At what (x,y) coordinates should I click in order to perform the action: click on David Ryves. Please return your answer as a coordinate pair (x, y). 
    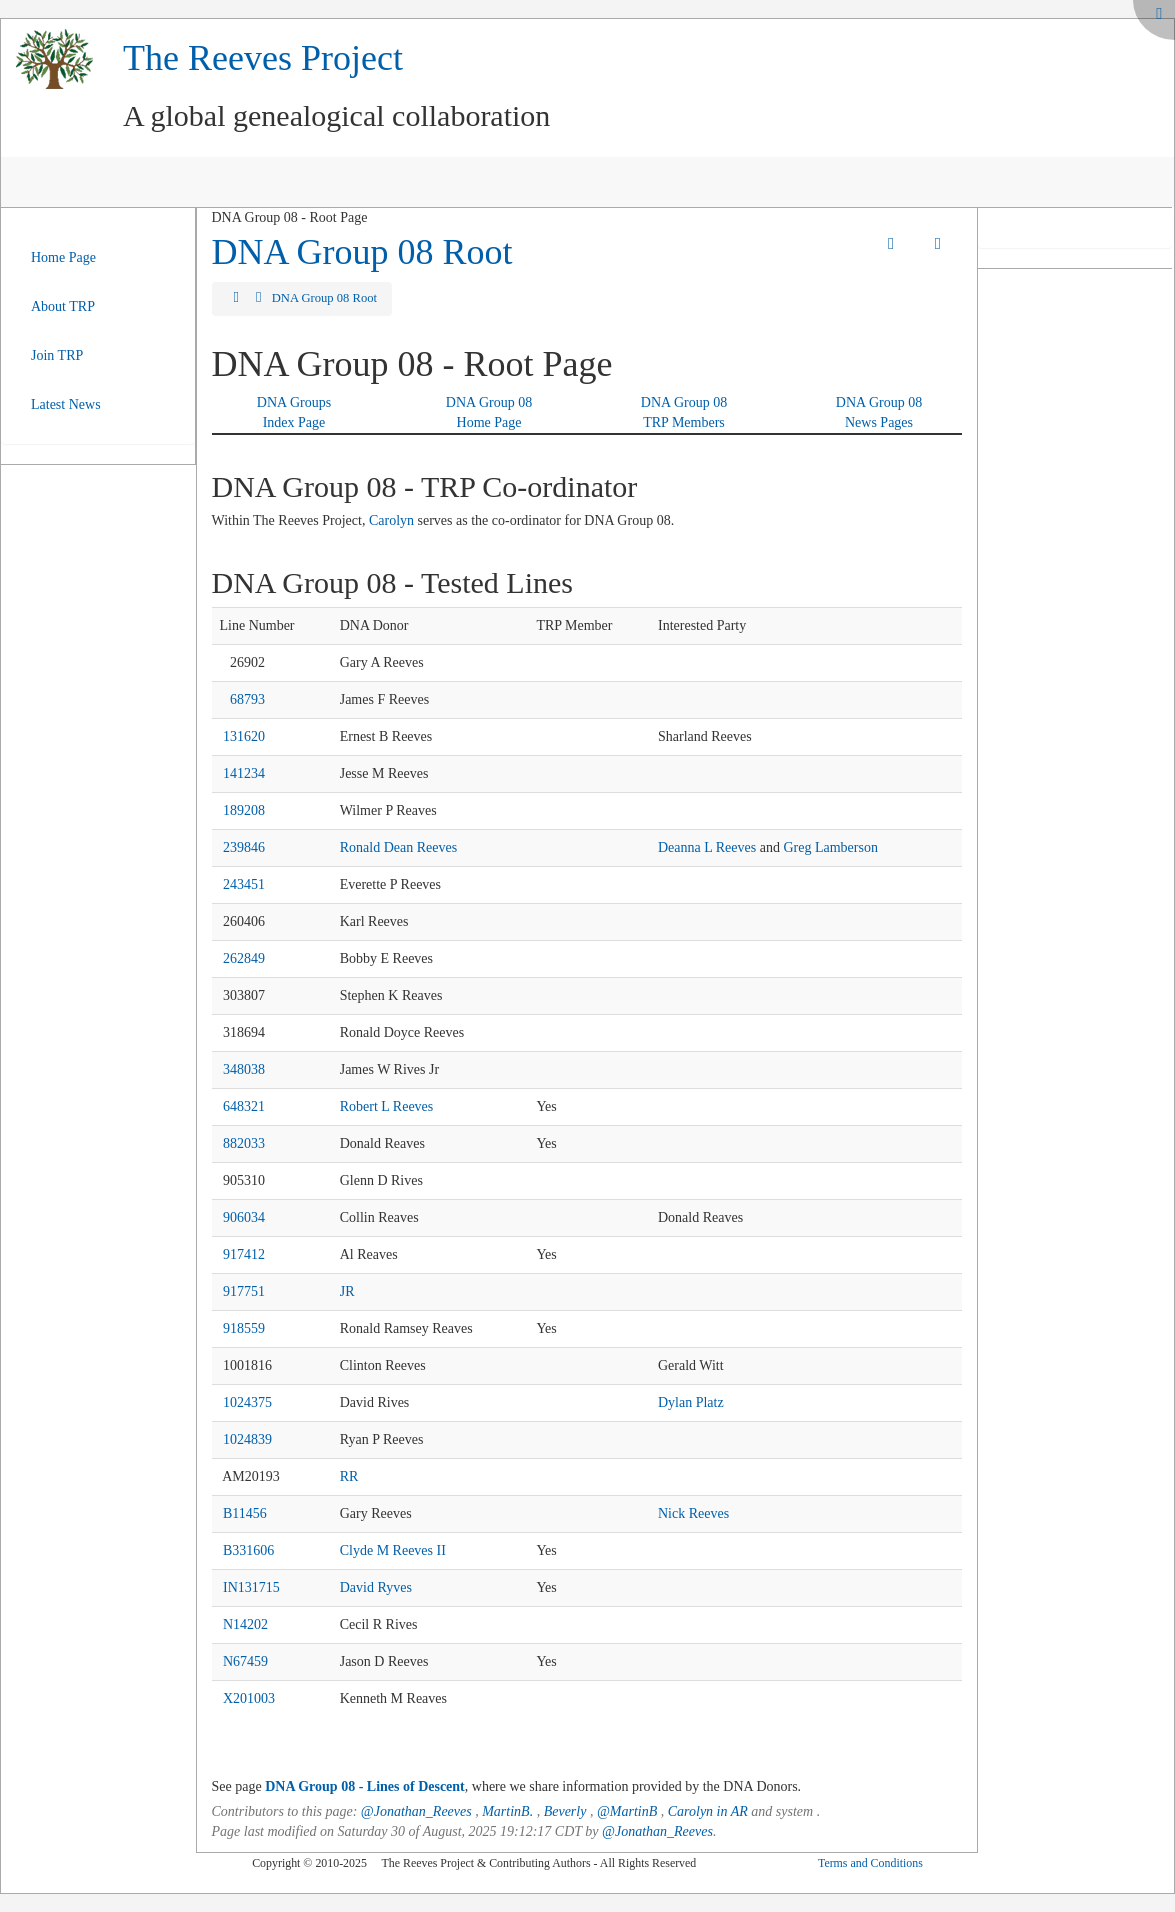
    Looking at the image, I should click on (376, 1587).